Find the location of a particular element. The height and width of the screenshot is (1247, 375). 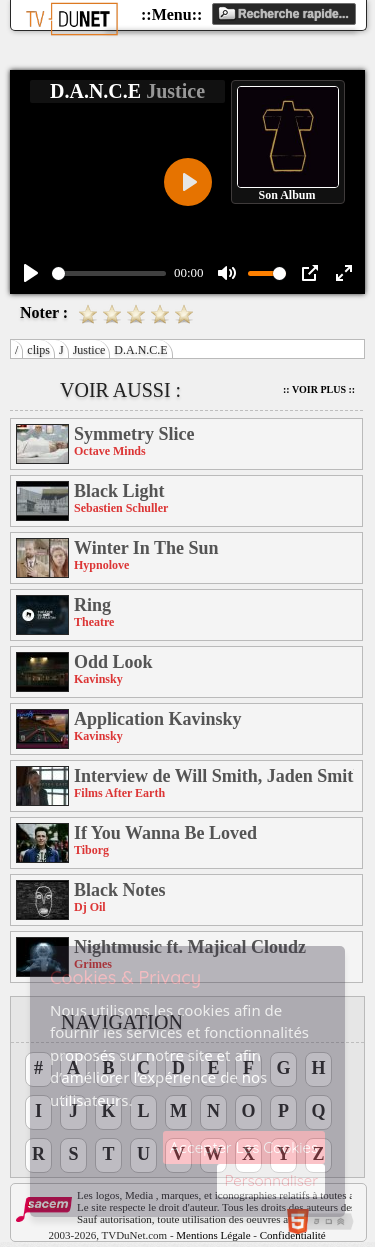

Theatre is located at coordinates (94, 622).